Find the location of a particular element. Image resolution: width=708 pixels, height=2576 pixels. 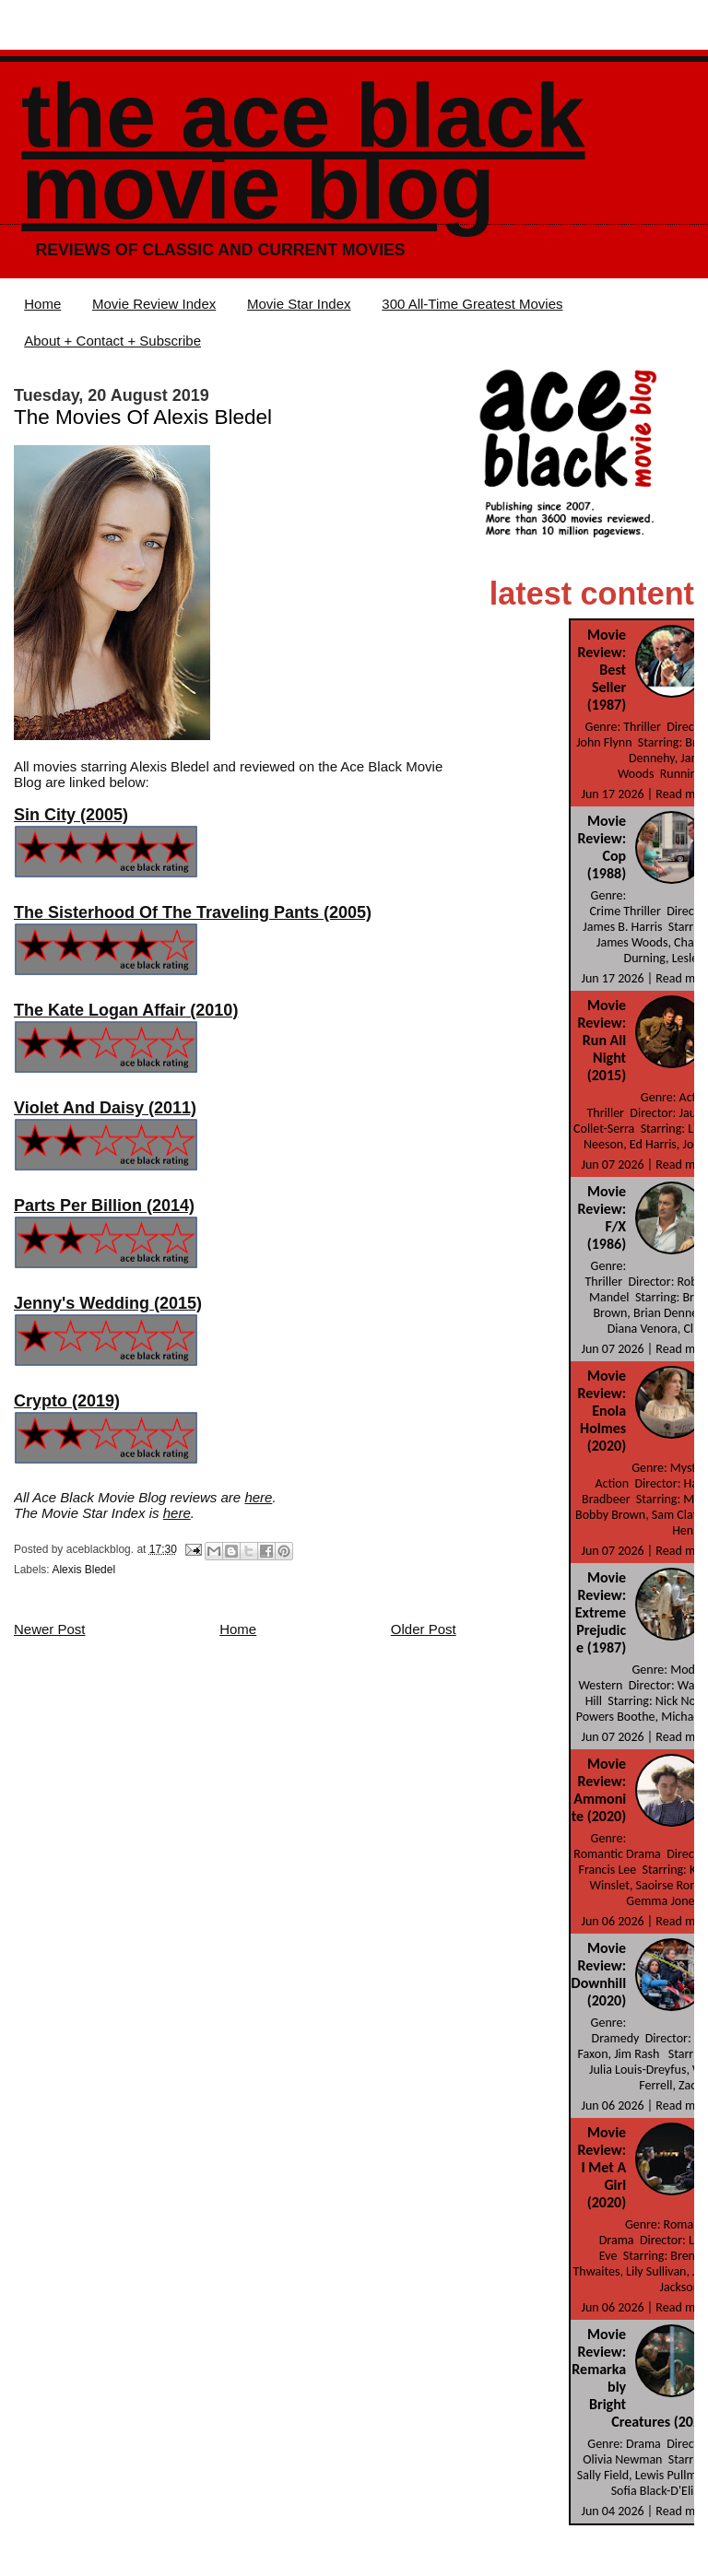

The Ace Black Movie Blog is located at coordinates (302, 151).